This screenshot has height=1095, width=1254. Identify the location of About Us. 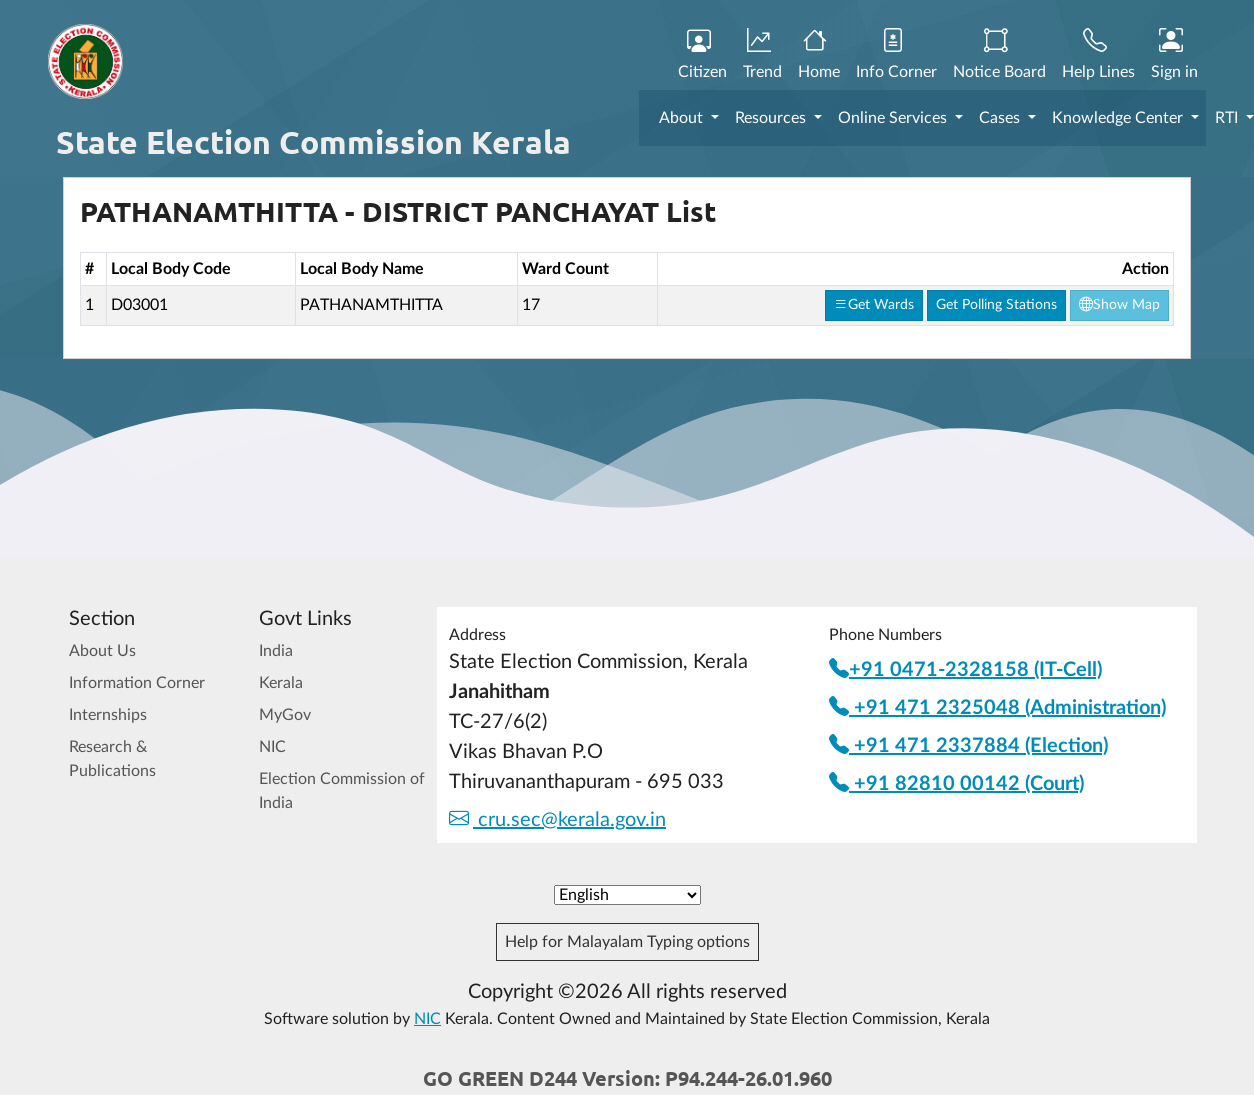
(102, 651).